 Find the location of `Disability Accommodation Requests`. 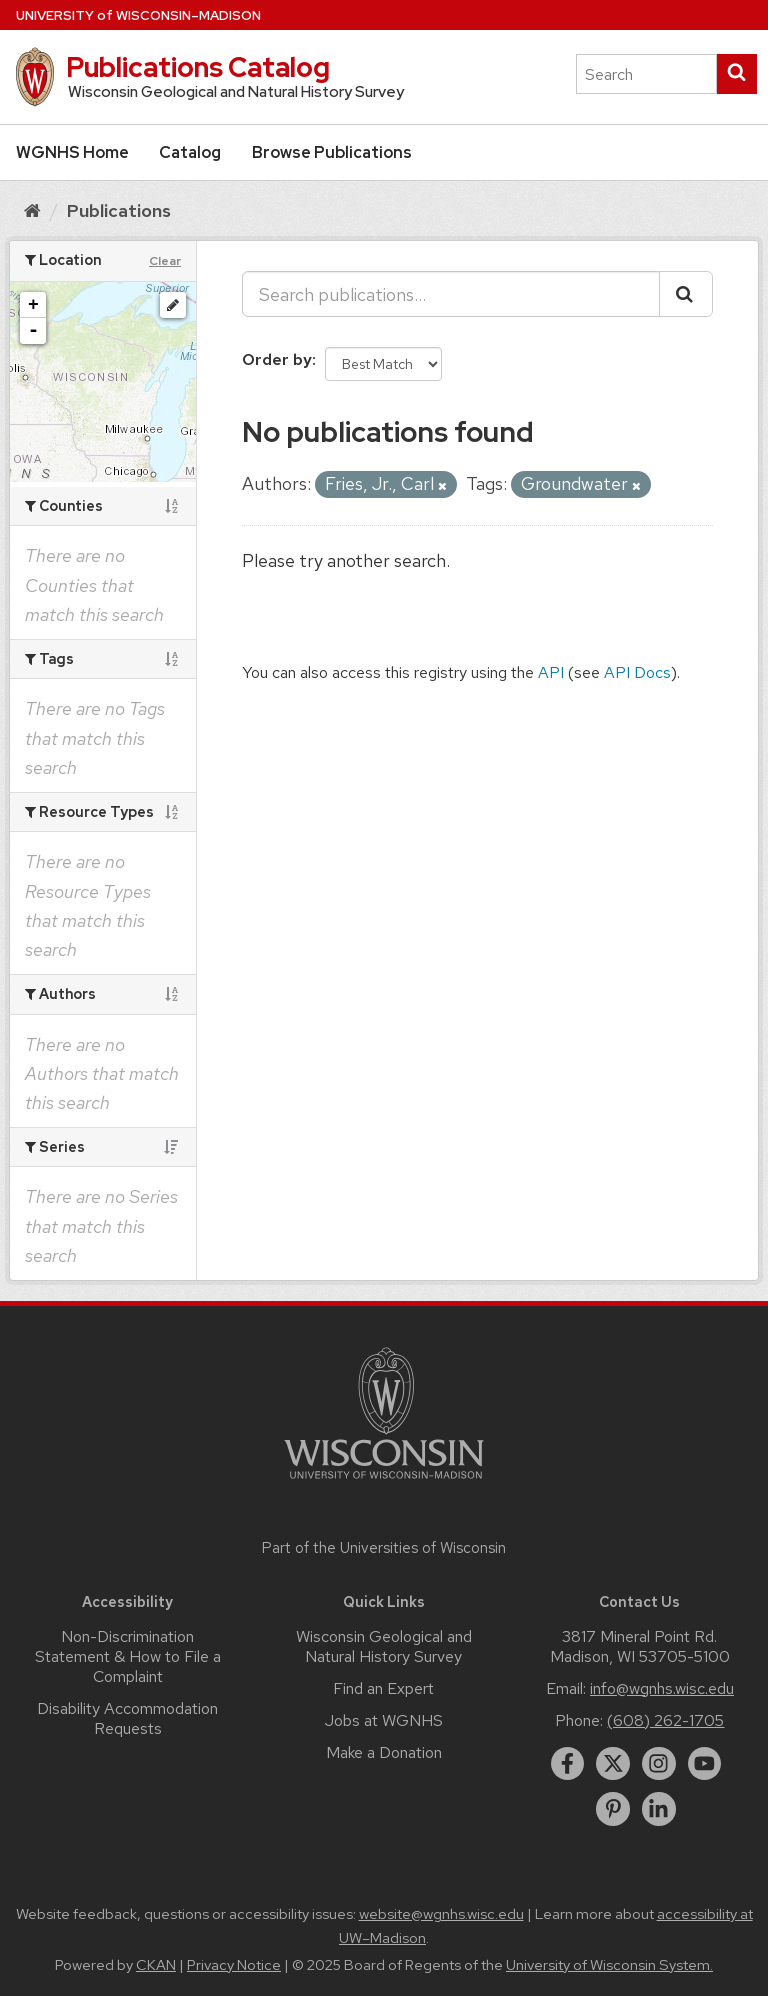

Disability Accommodation Requests is located at coordinates (127, 1718).